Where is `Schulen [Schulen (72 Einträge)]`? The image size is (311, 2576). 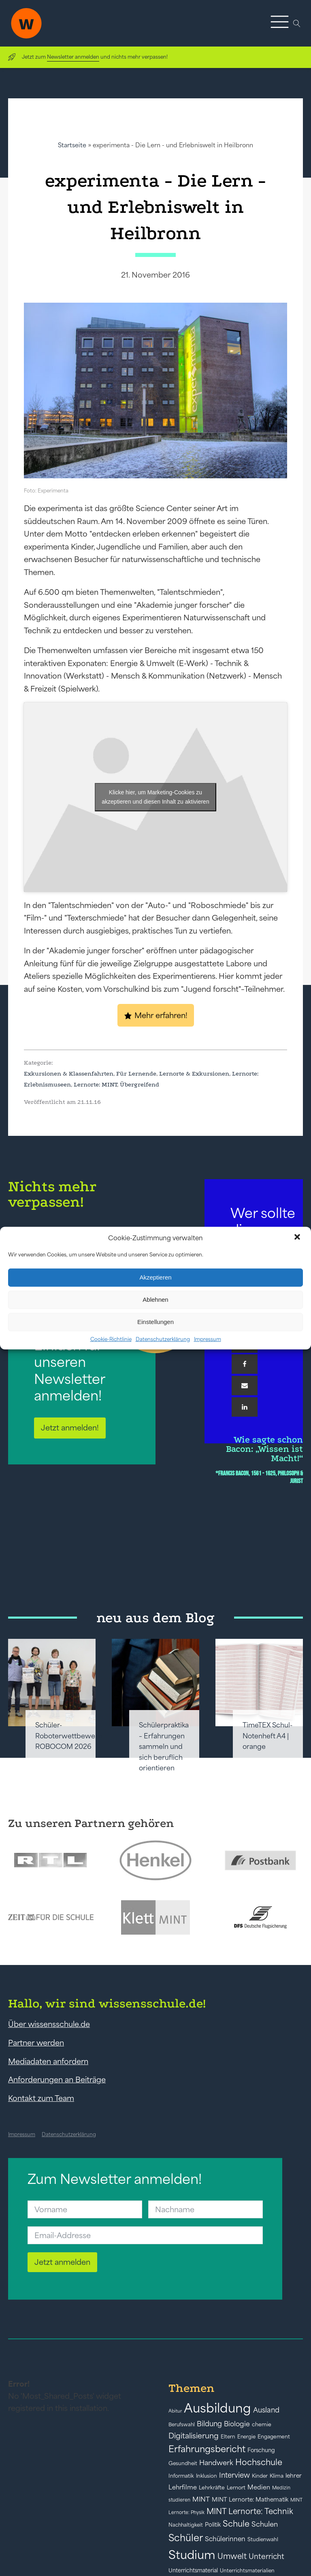
Schulen [Schulen (72 Einträge)] is located at coordinates (264, 2524).